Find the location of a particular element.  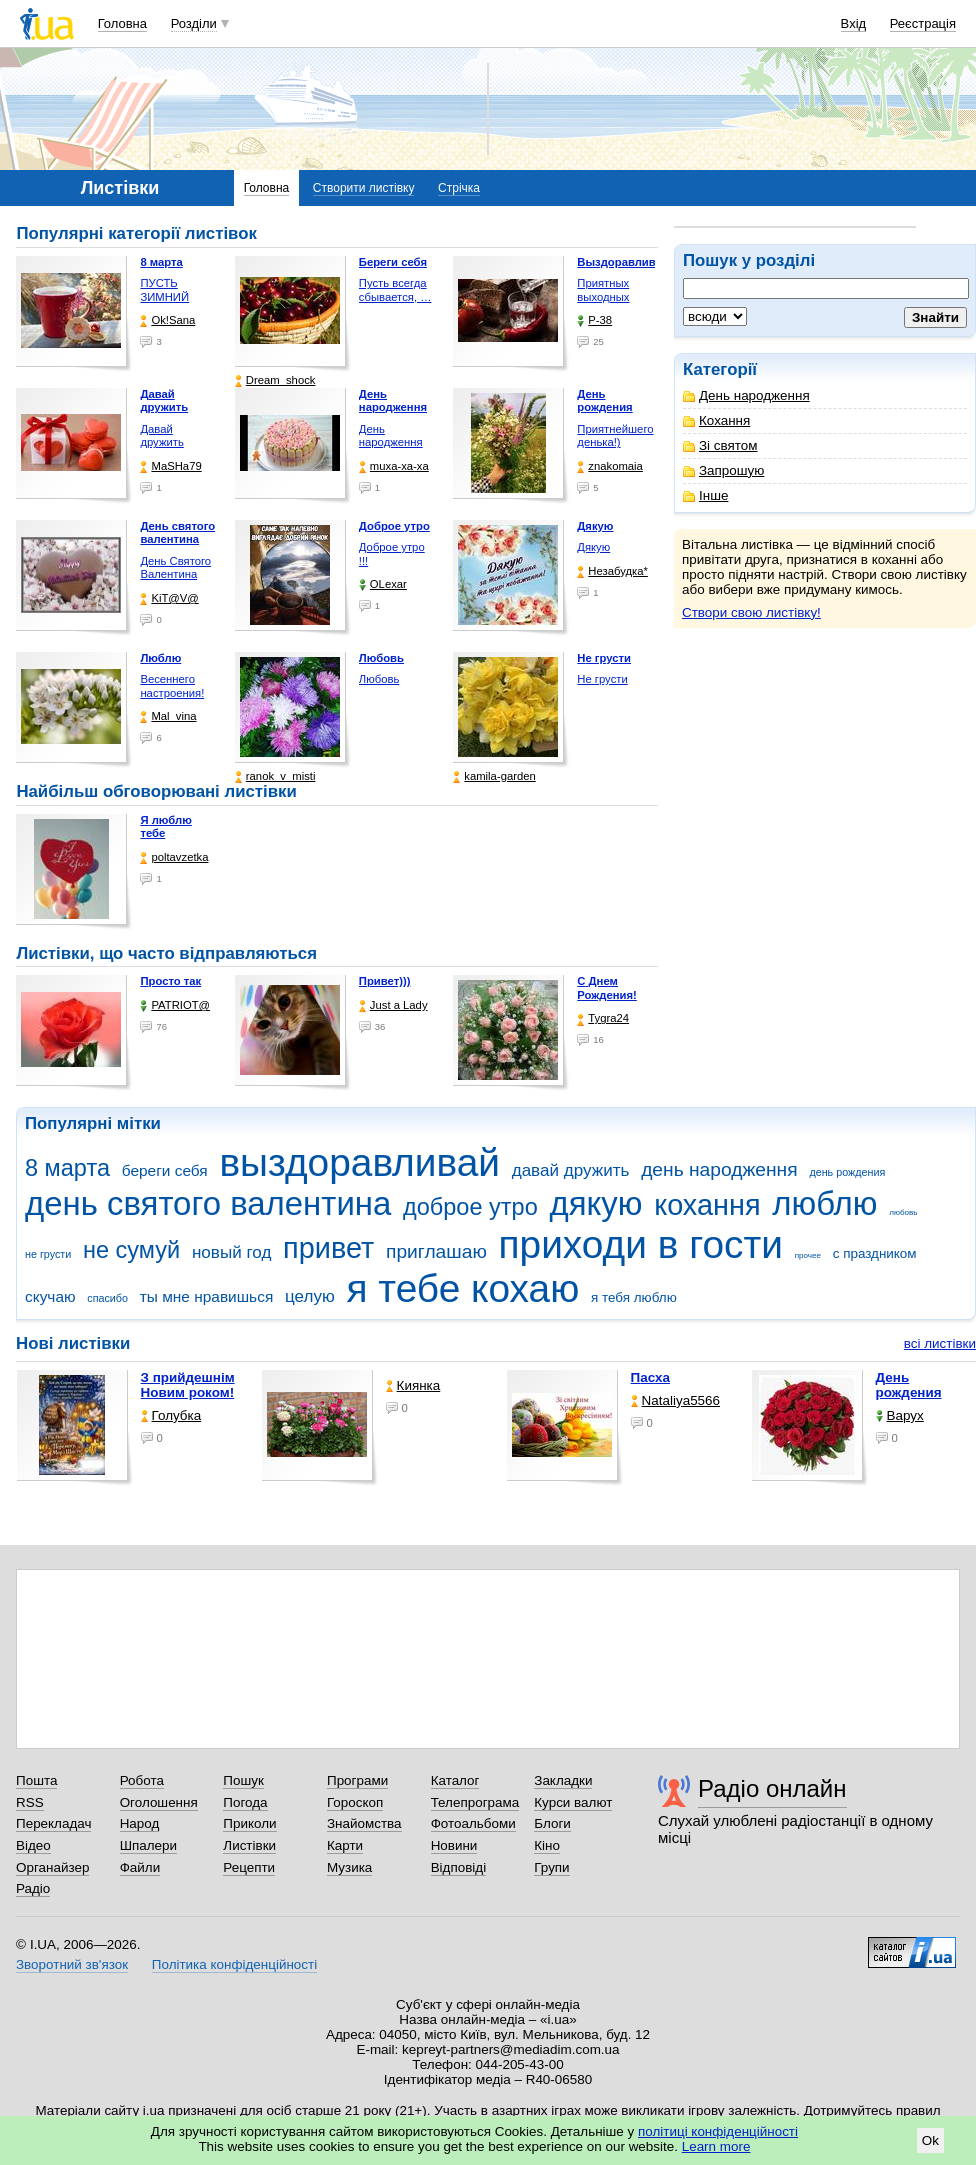

День народження is located at coordinates (746, 395).